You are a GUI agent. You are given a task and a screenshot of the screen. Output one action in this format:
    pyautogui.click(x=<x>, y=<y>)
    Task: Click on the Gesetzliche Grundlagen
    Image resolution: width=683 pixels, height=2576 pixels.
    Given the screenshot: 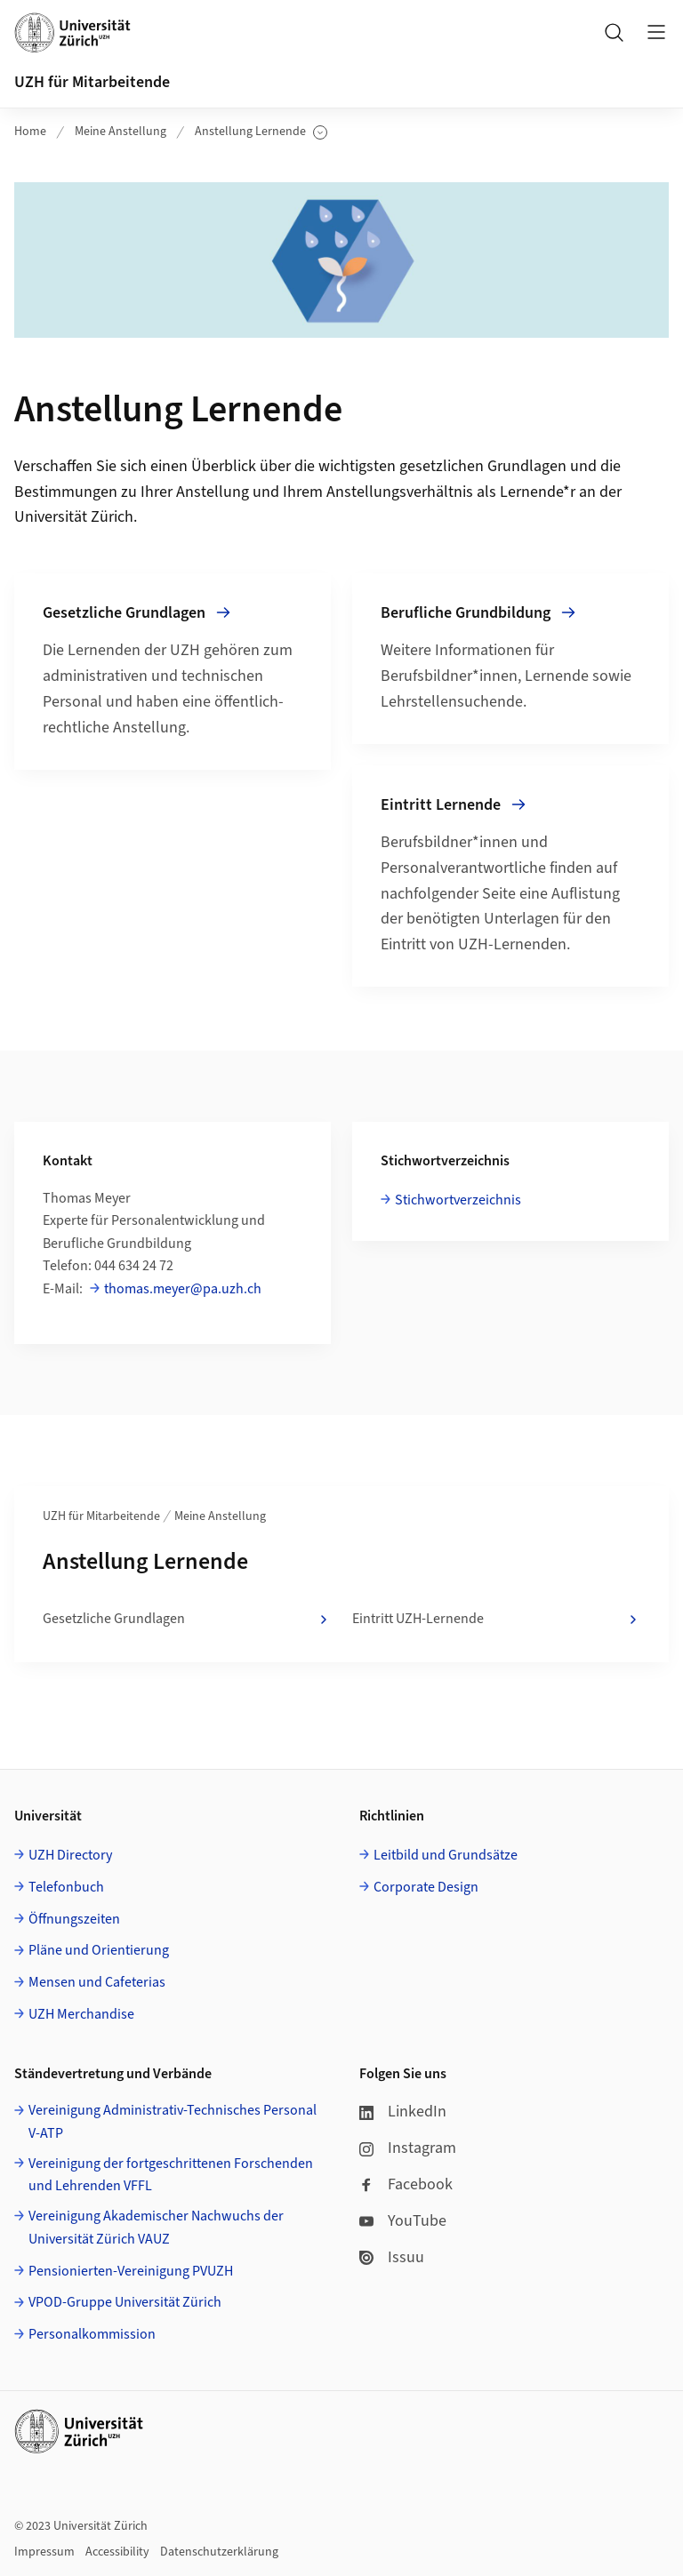 What is the action you would take?
    pyautogui.click(x=187, y=1619)
    